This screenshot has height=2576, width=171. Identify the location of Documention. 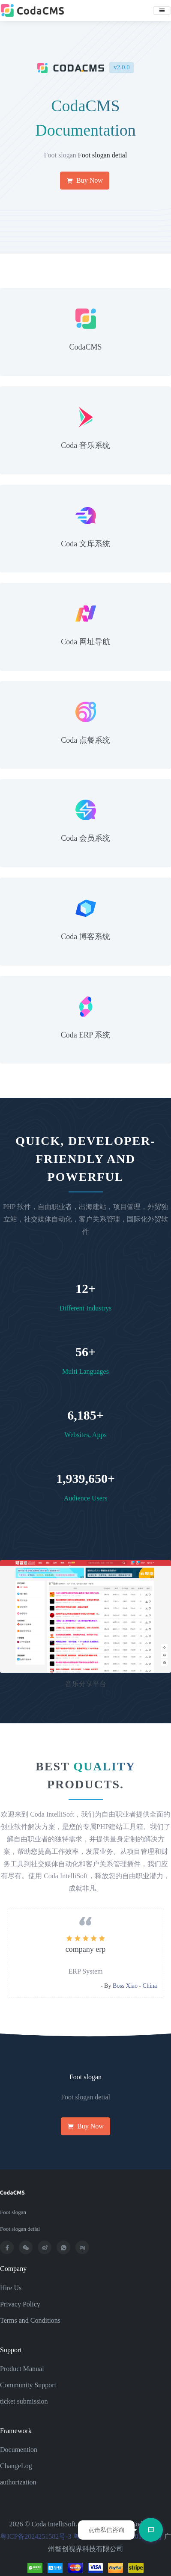
(18, 2449).